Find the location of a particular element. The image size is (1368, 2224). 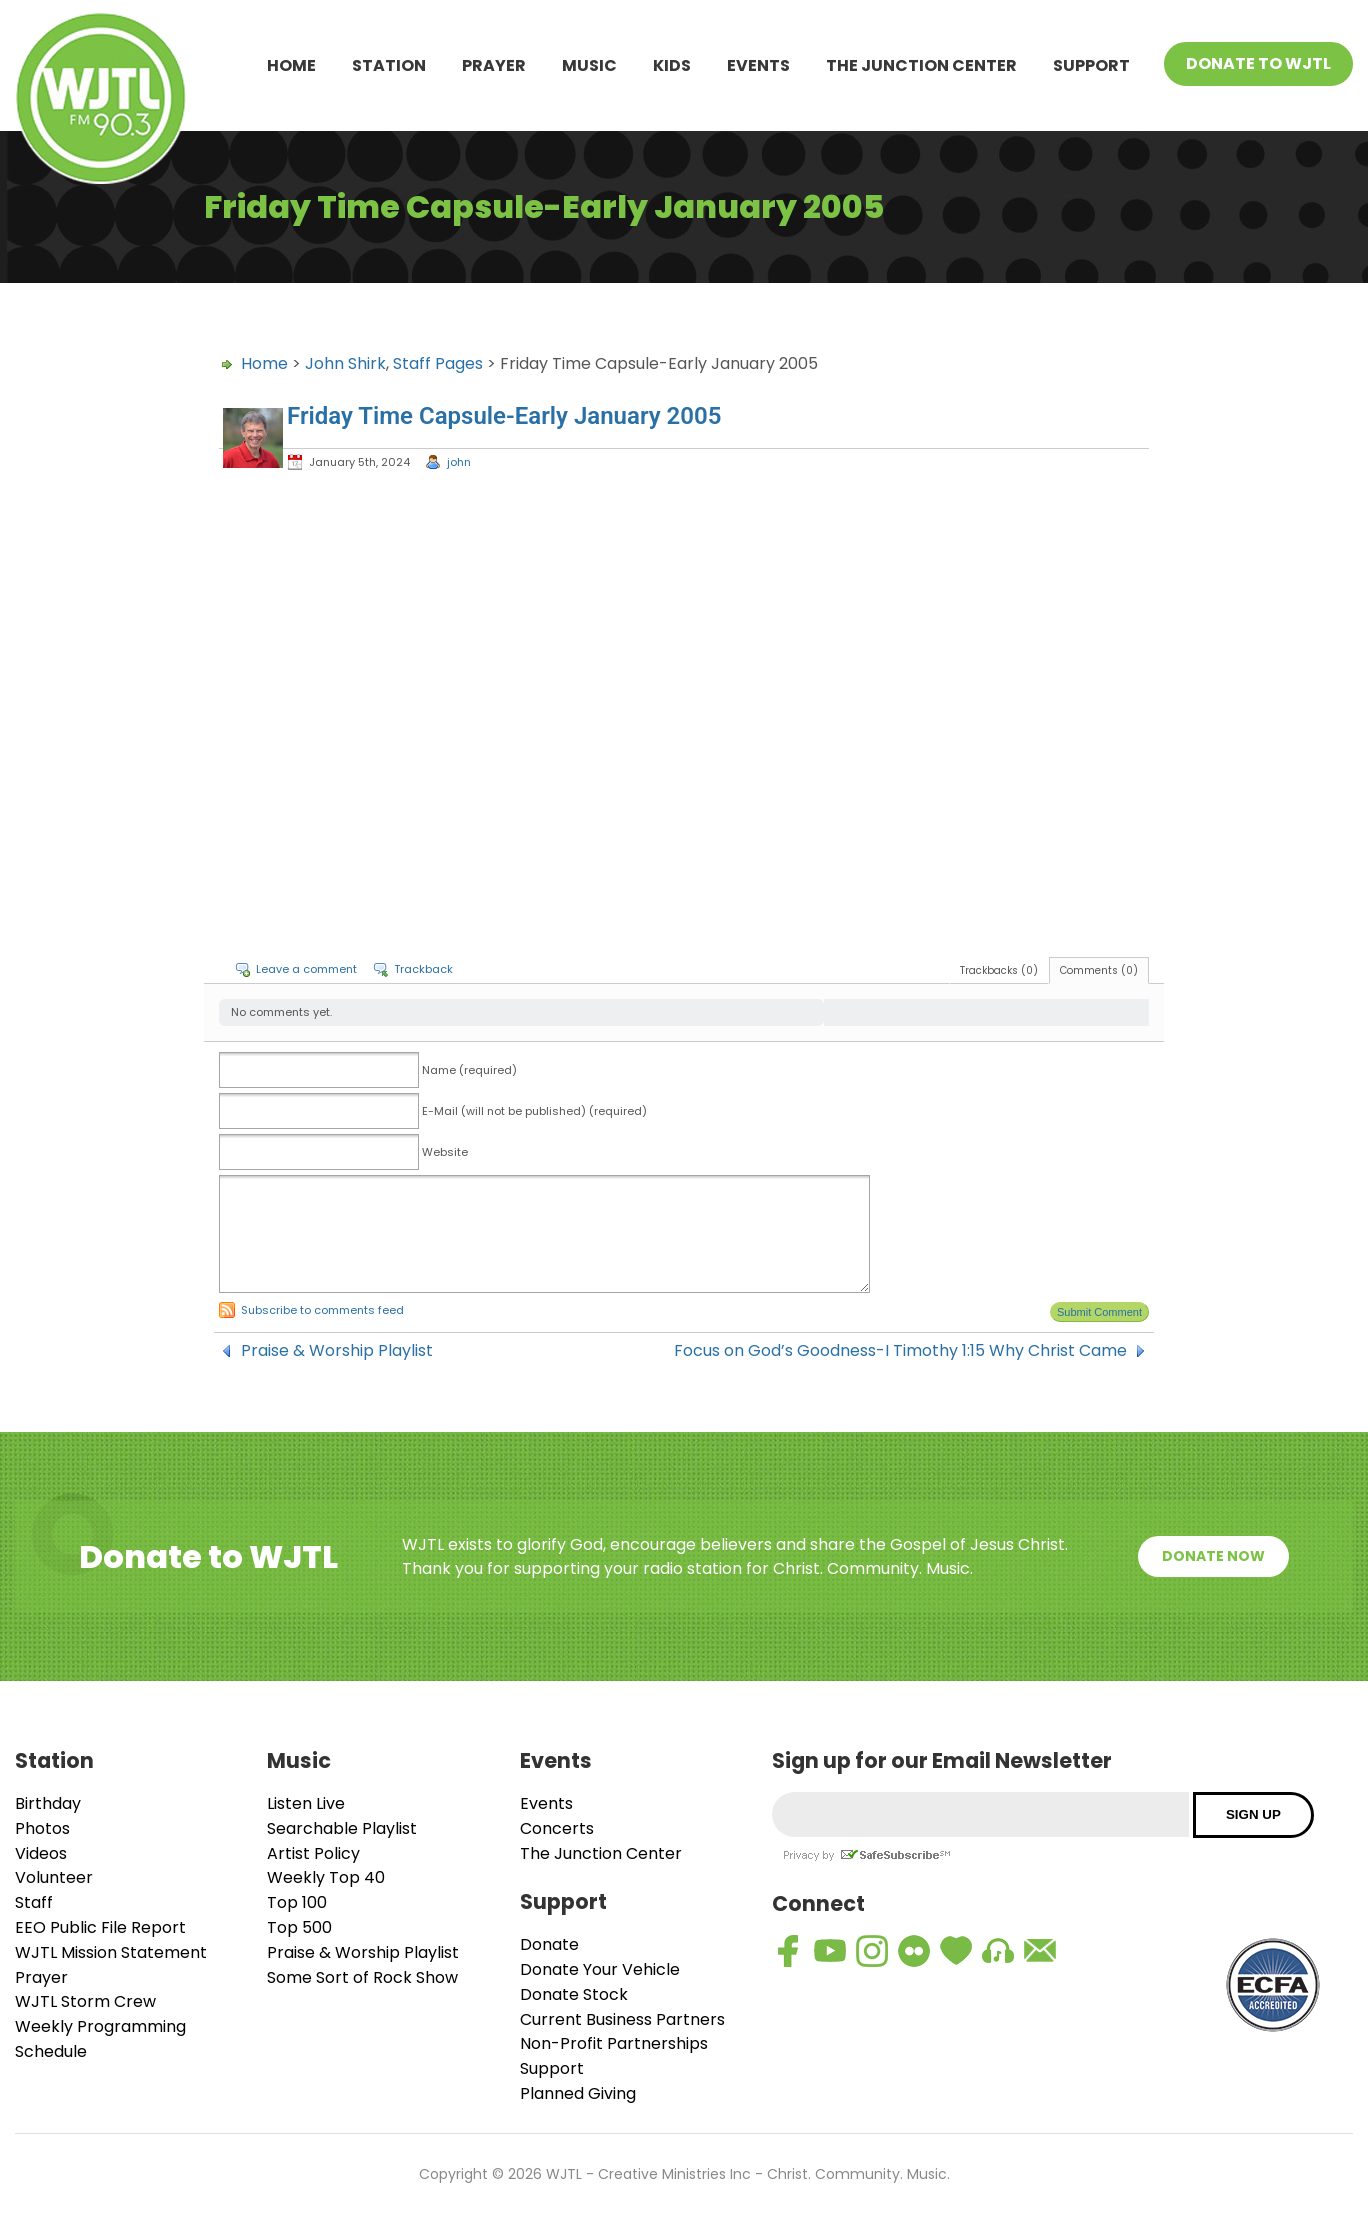

Staff Pages is located at coordinates (438, 363).